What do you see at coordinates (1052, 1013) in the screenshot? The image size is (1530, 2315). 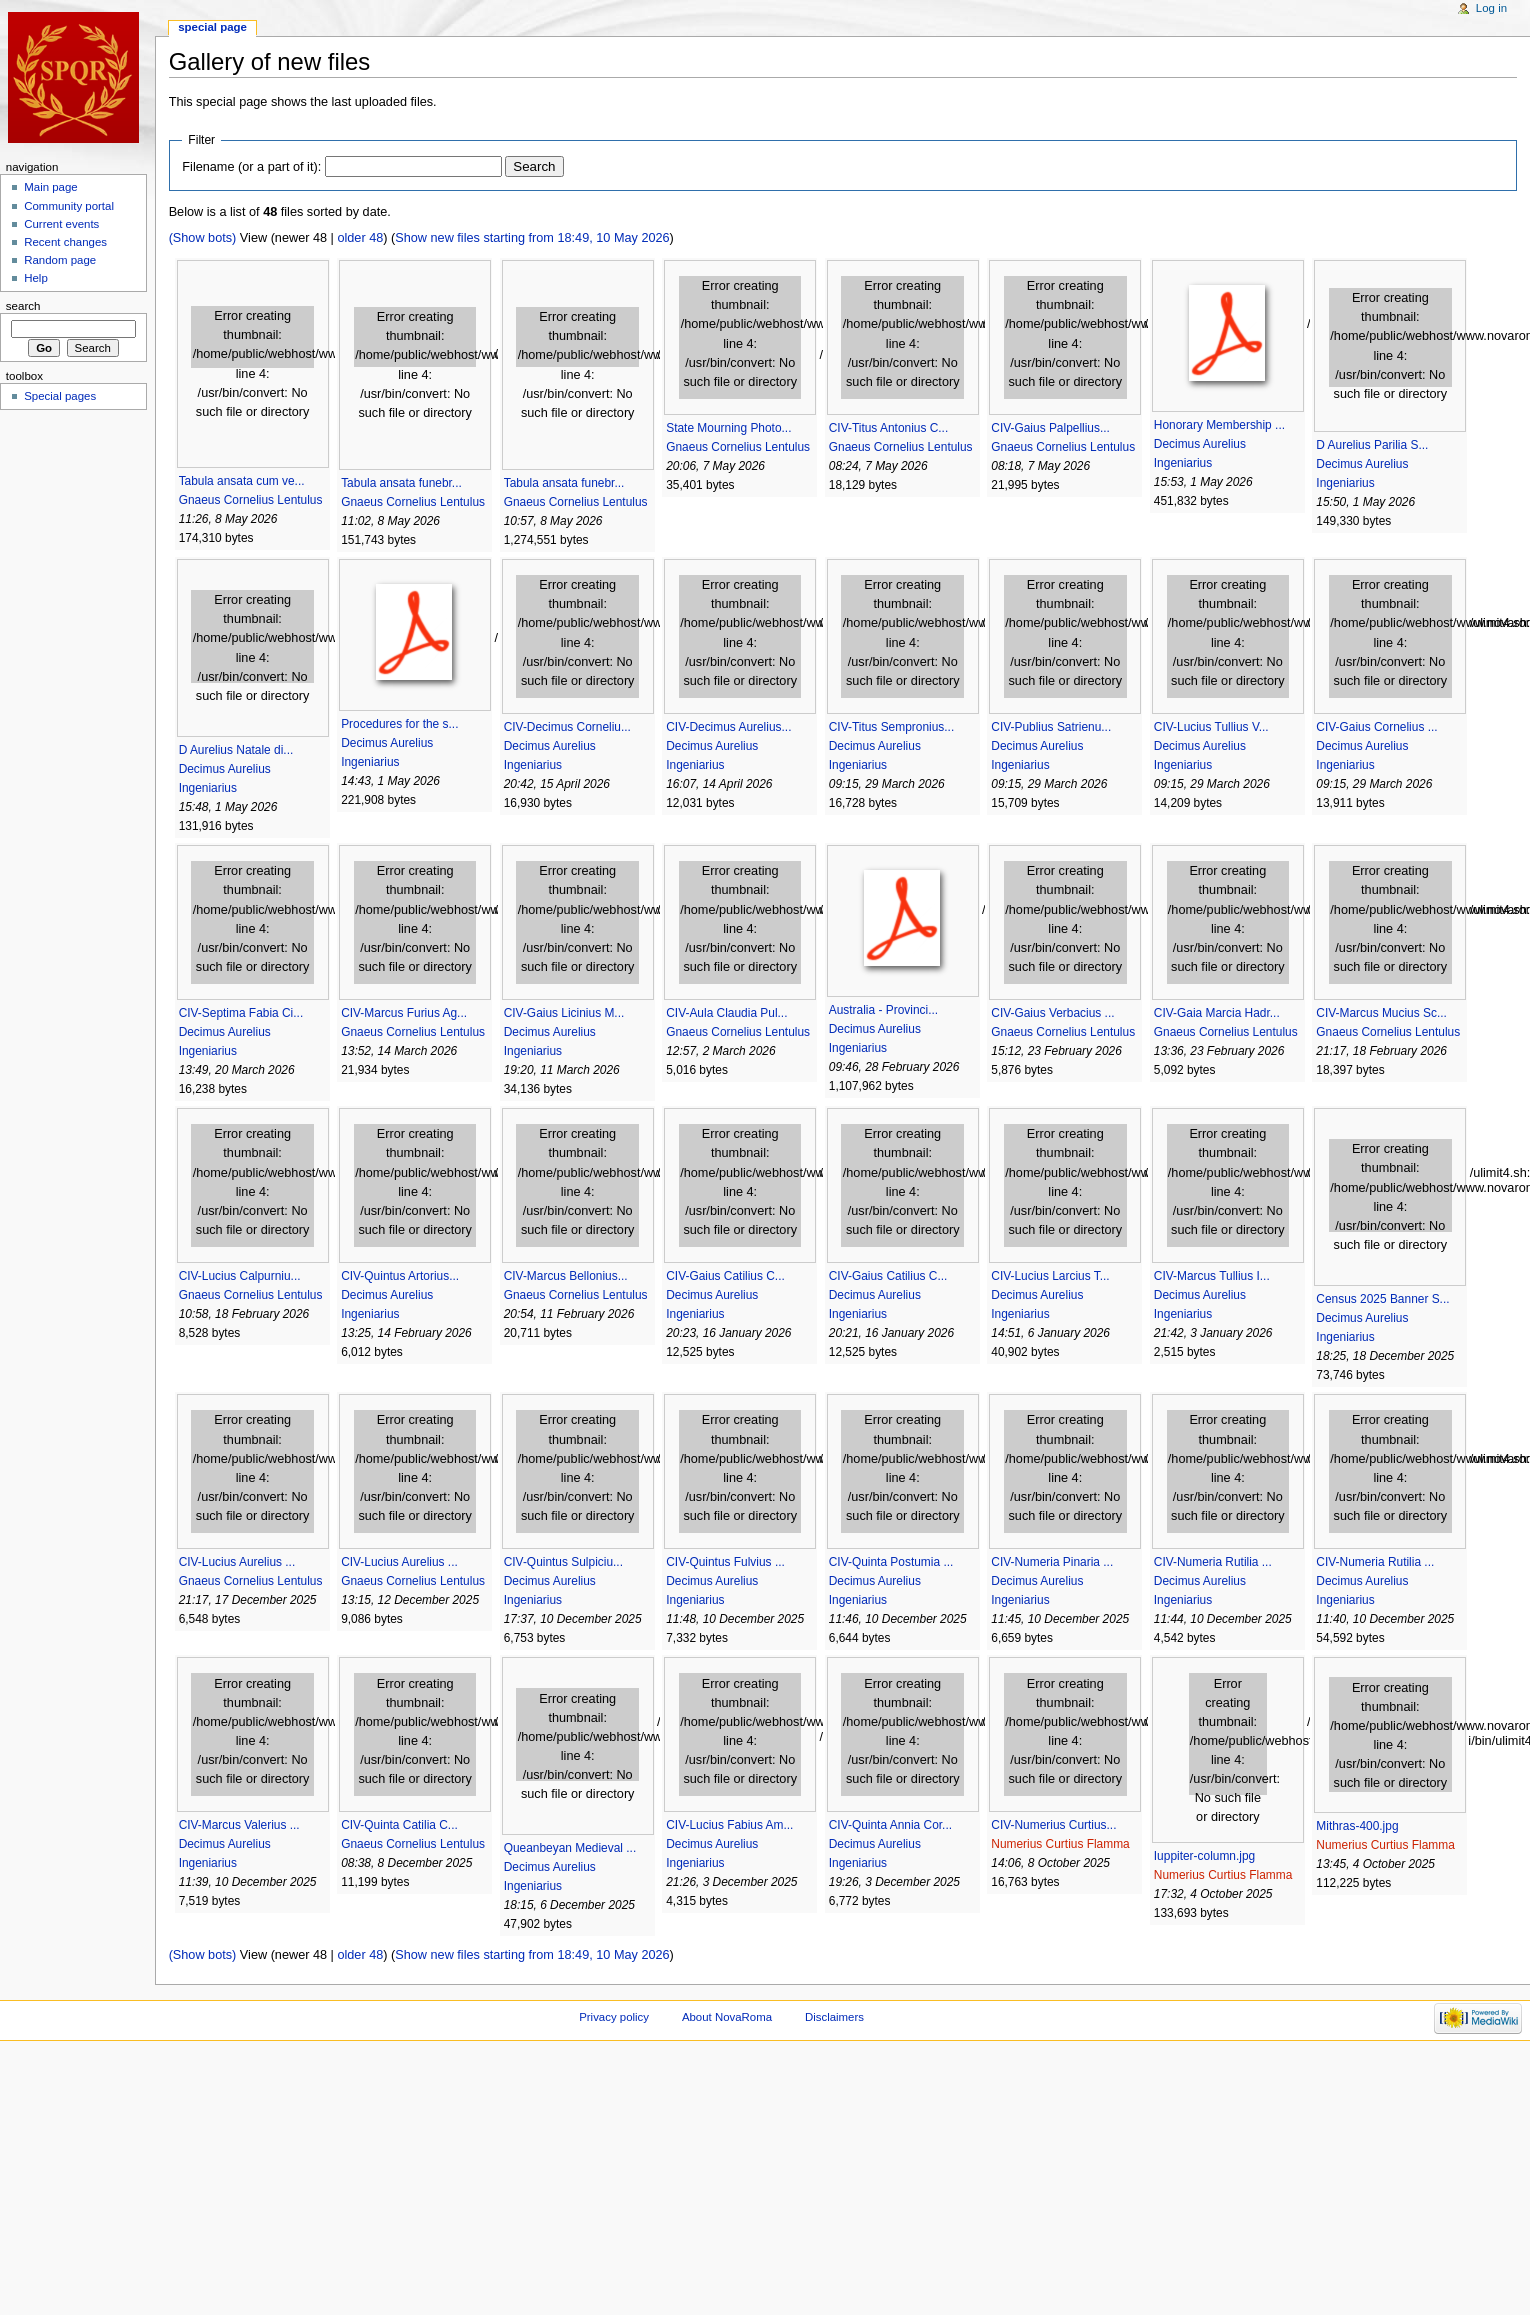 I see `CIV-Gaius Verbacius ...` at bounding box center [1052, 1013].